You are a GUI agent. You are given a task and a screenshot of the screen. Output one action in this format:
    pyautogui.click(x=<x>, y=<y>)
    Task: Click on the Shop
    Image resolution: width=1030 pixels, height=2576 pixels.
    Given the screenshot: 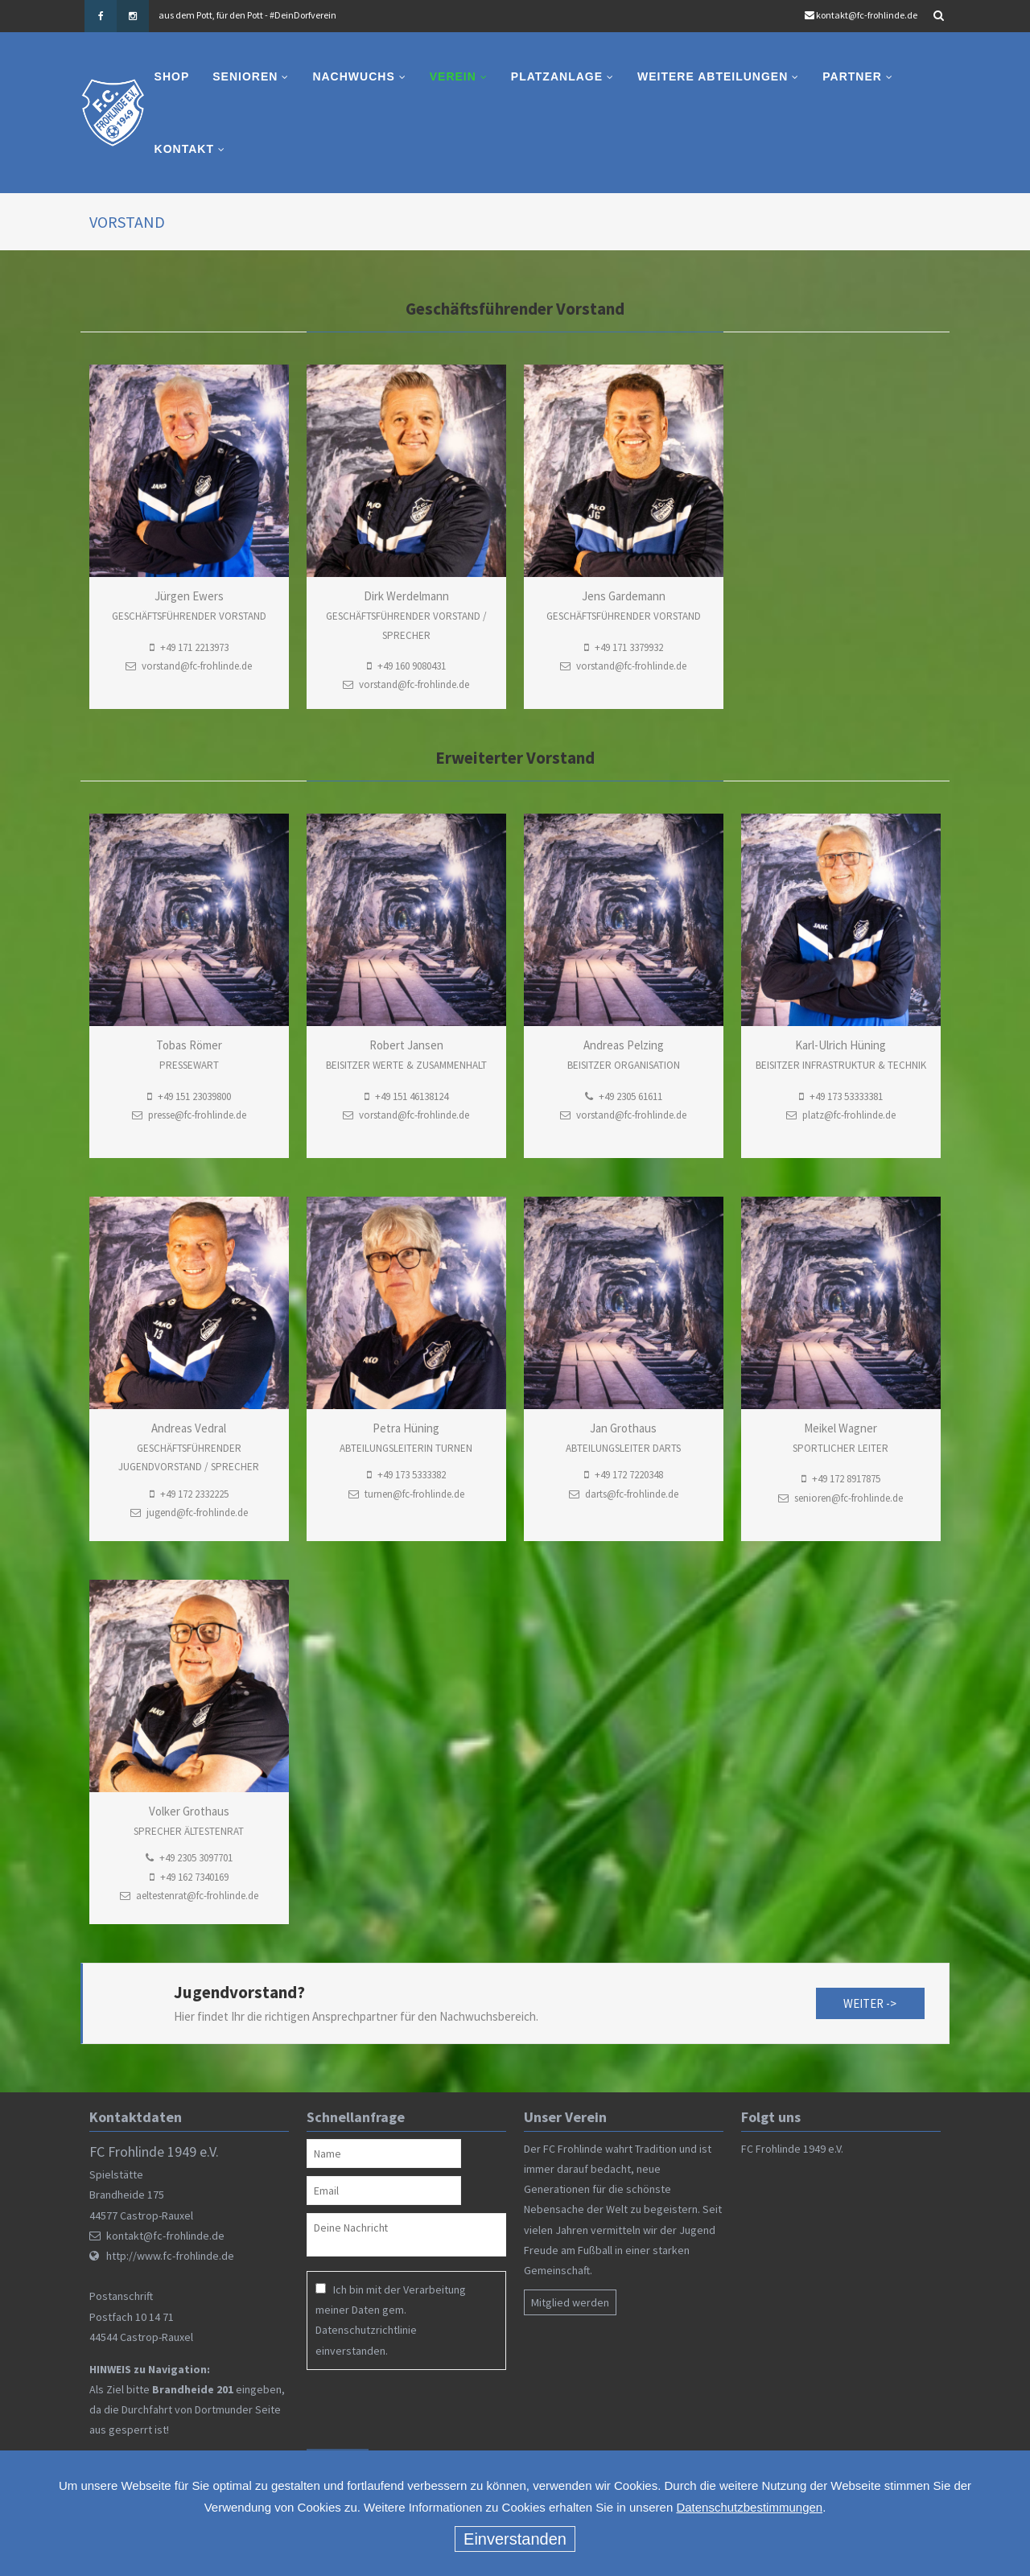 What is the action you would take?
    pyautogui.click(x=172, y=76)
    